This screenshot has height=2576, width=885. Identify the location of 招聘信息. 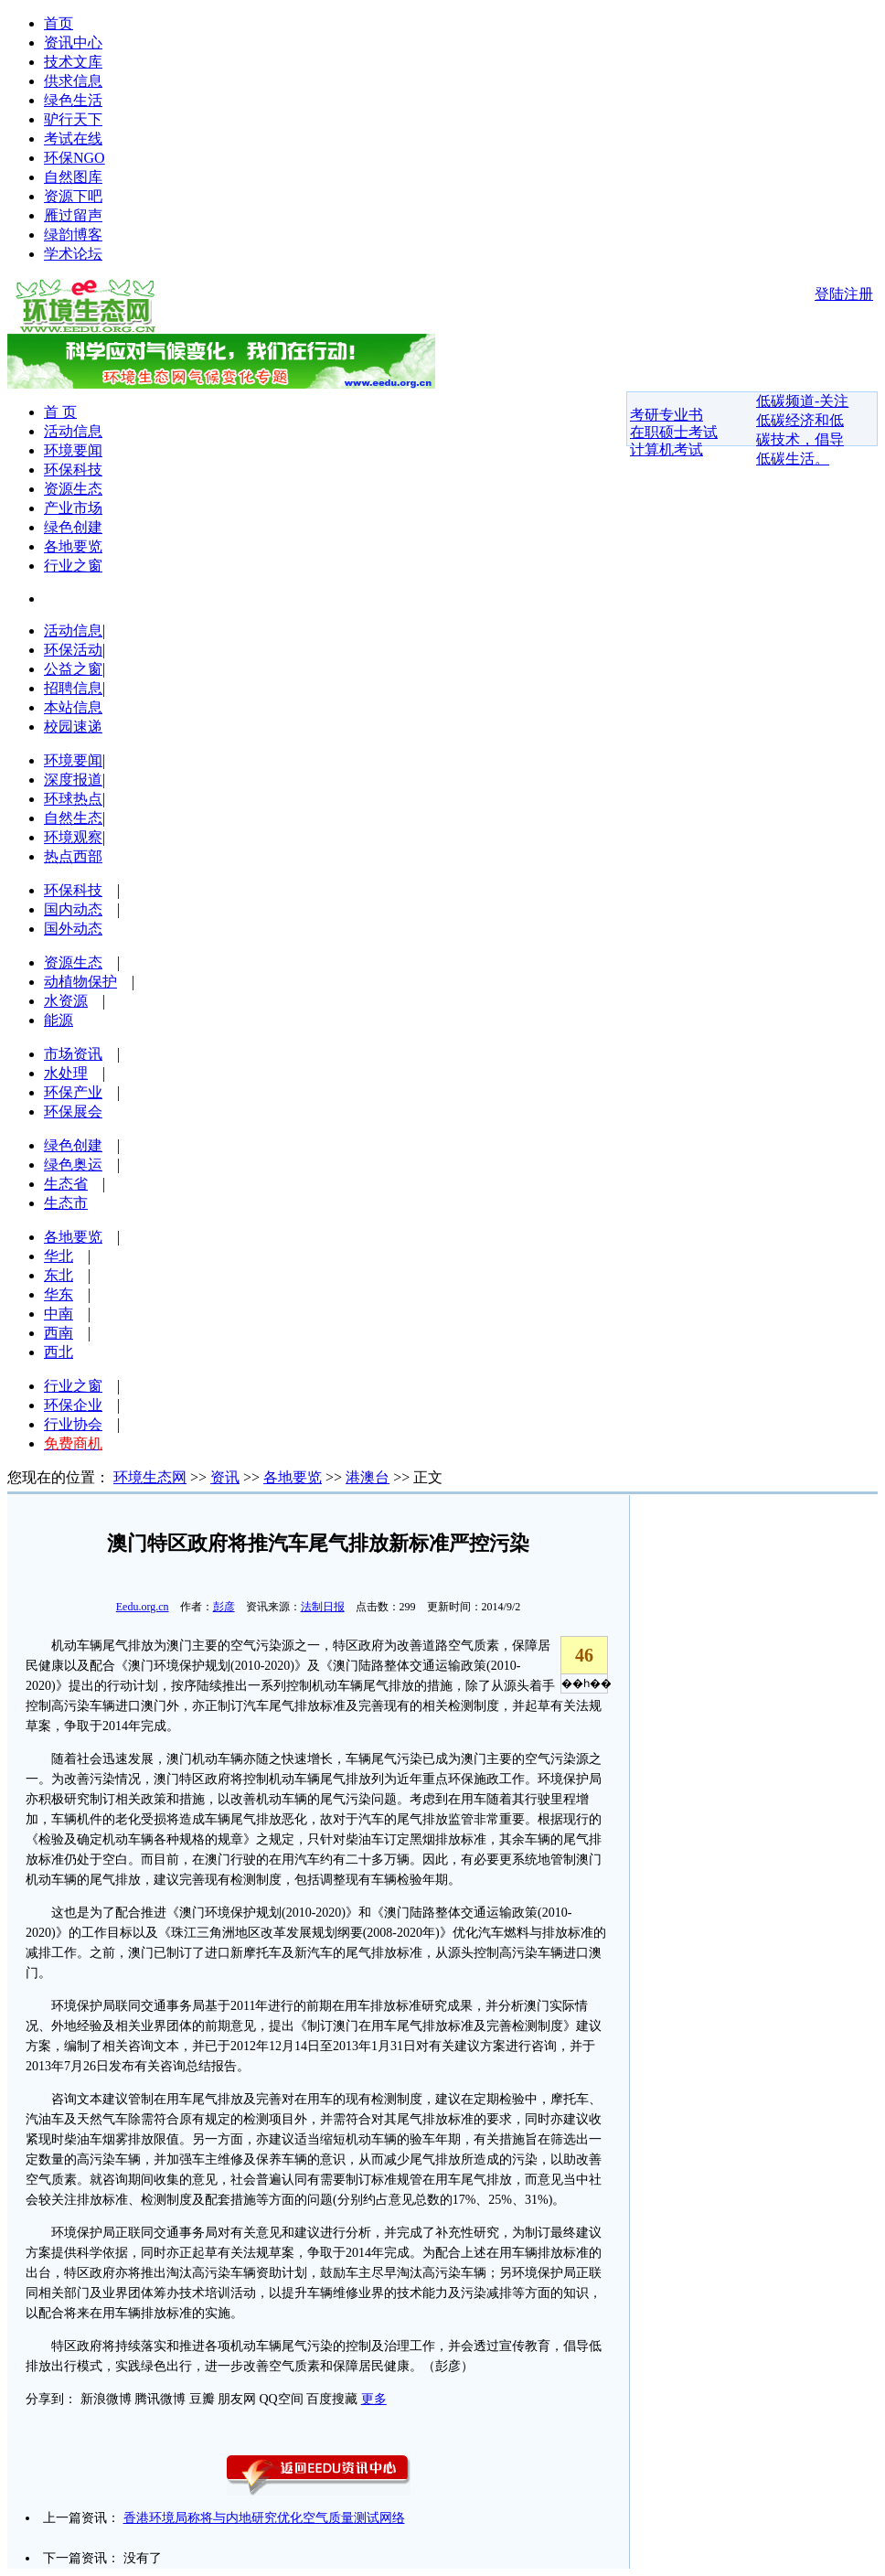
(73, 688).